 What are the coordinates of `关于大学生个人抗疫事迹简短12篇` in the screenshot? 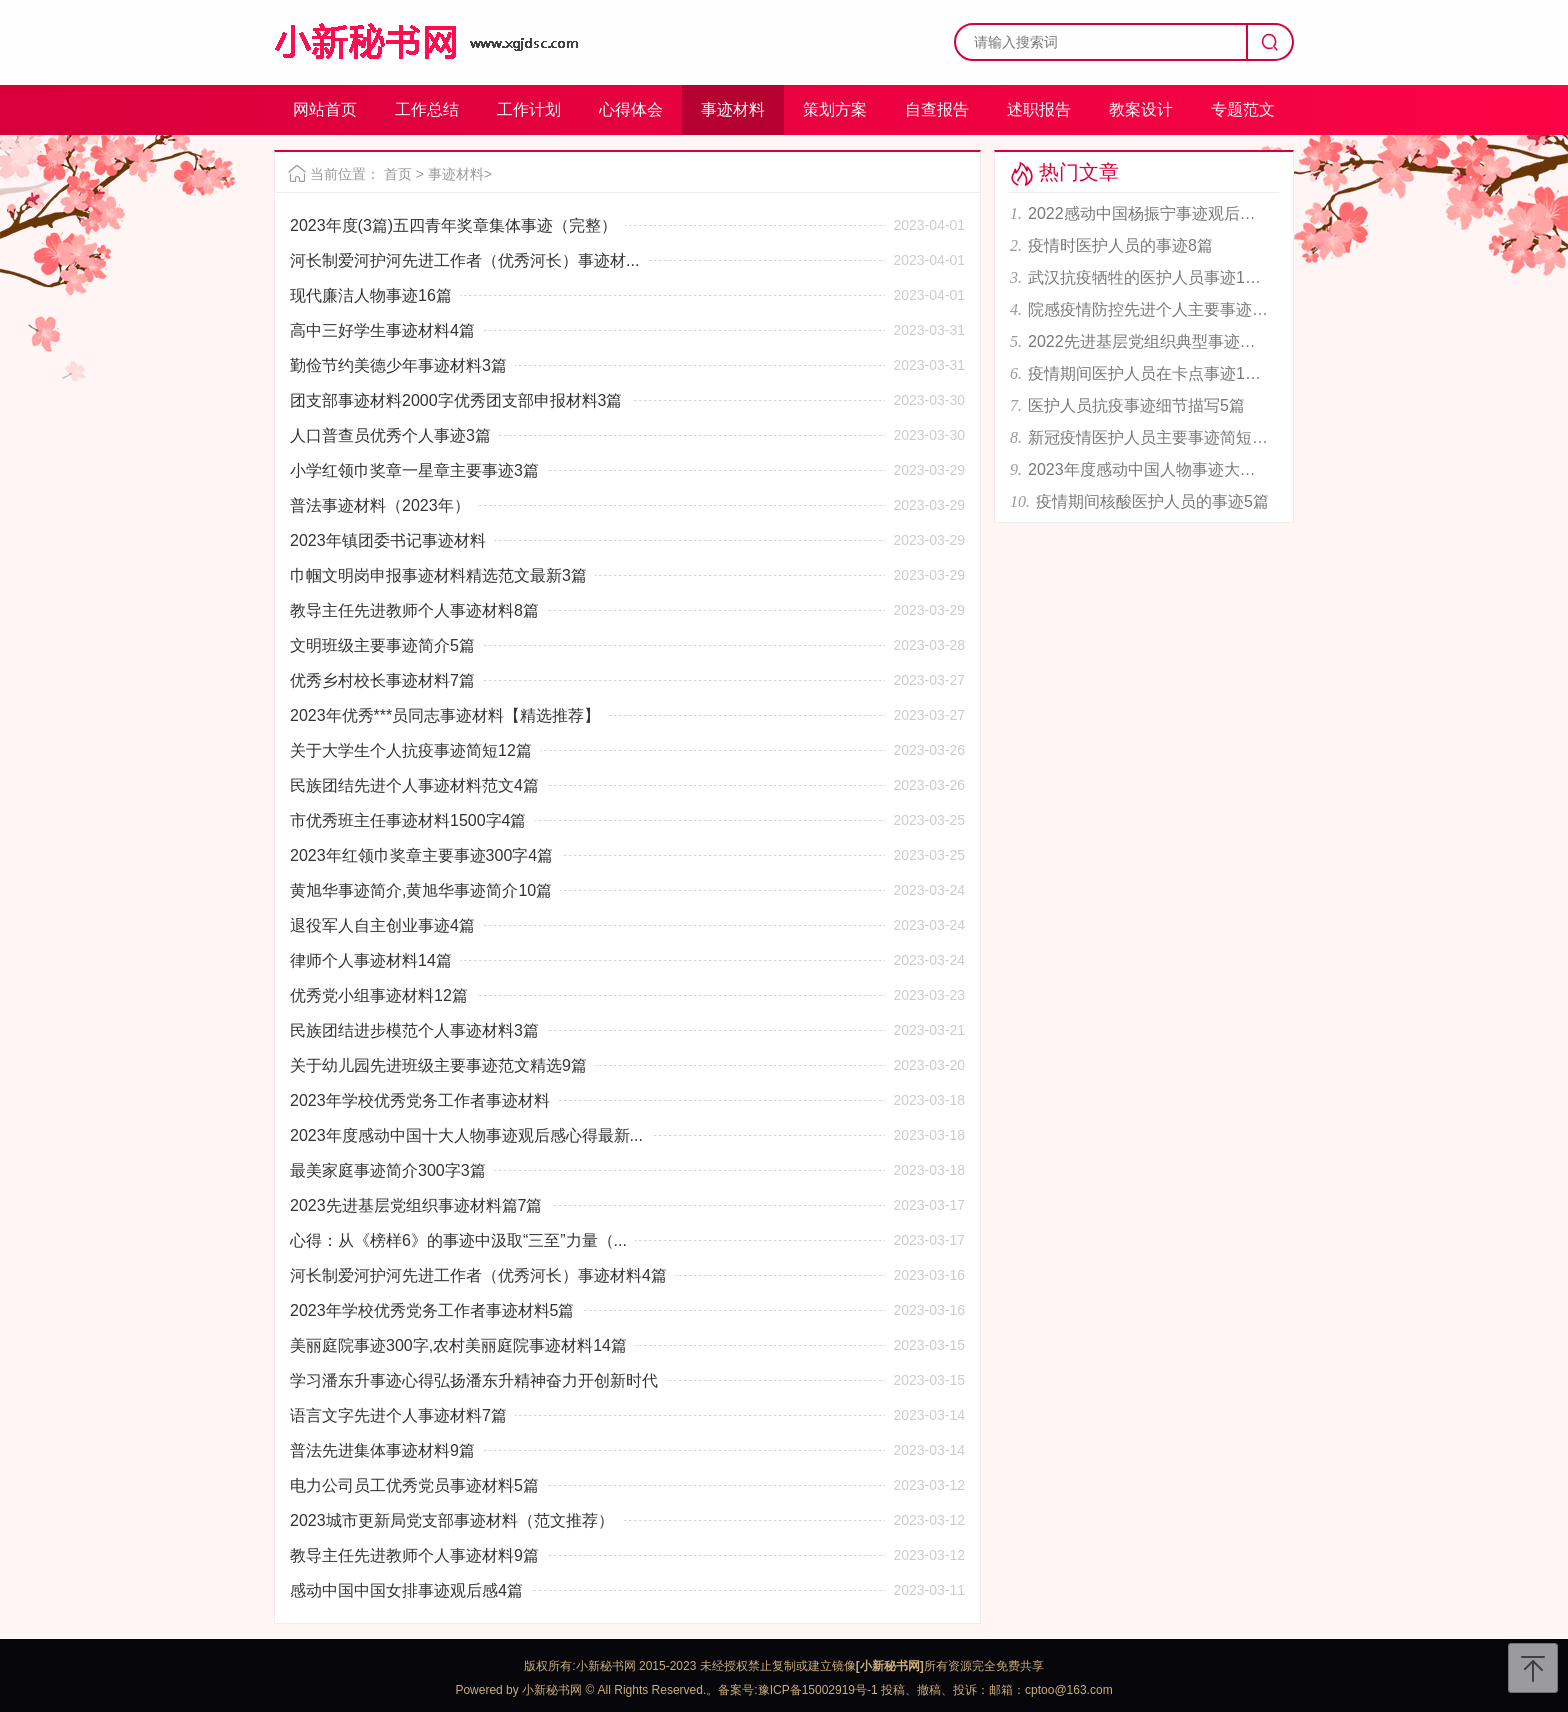 It's located at (411, 750).